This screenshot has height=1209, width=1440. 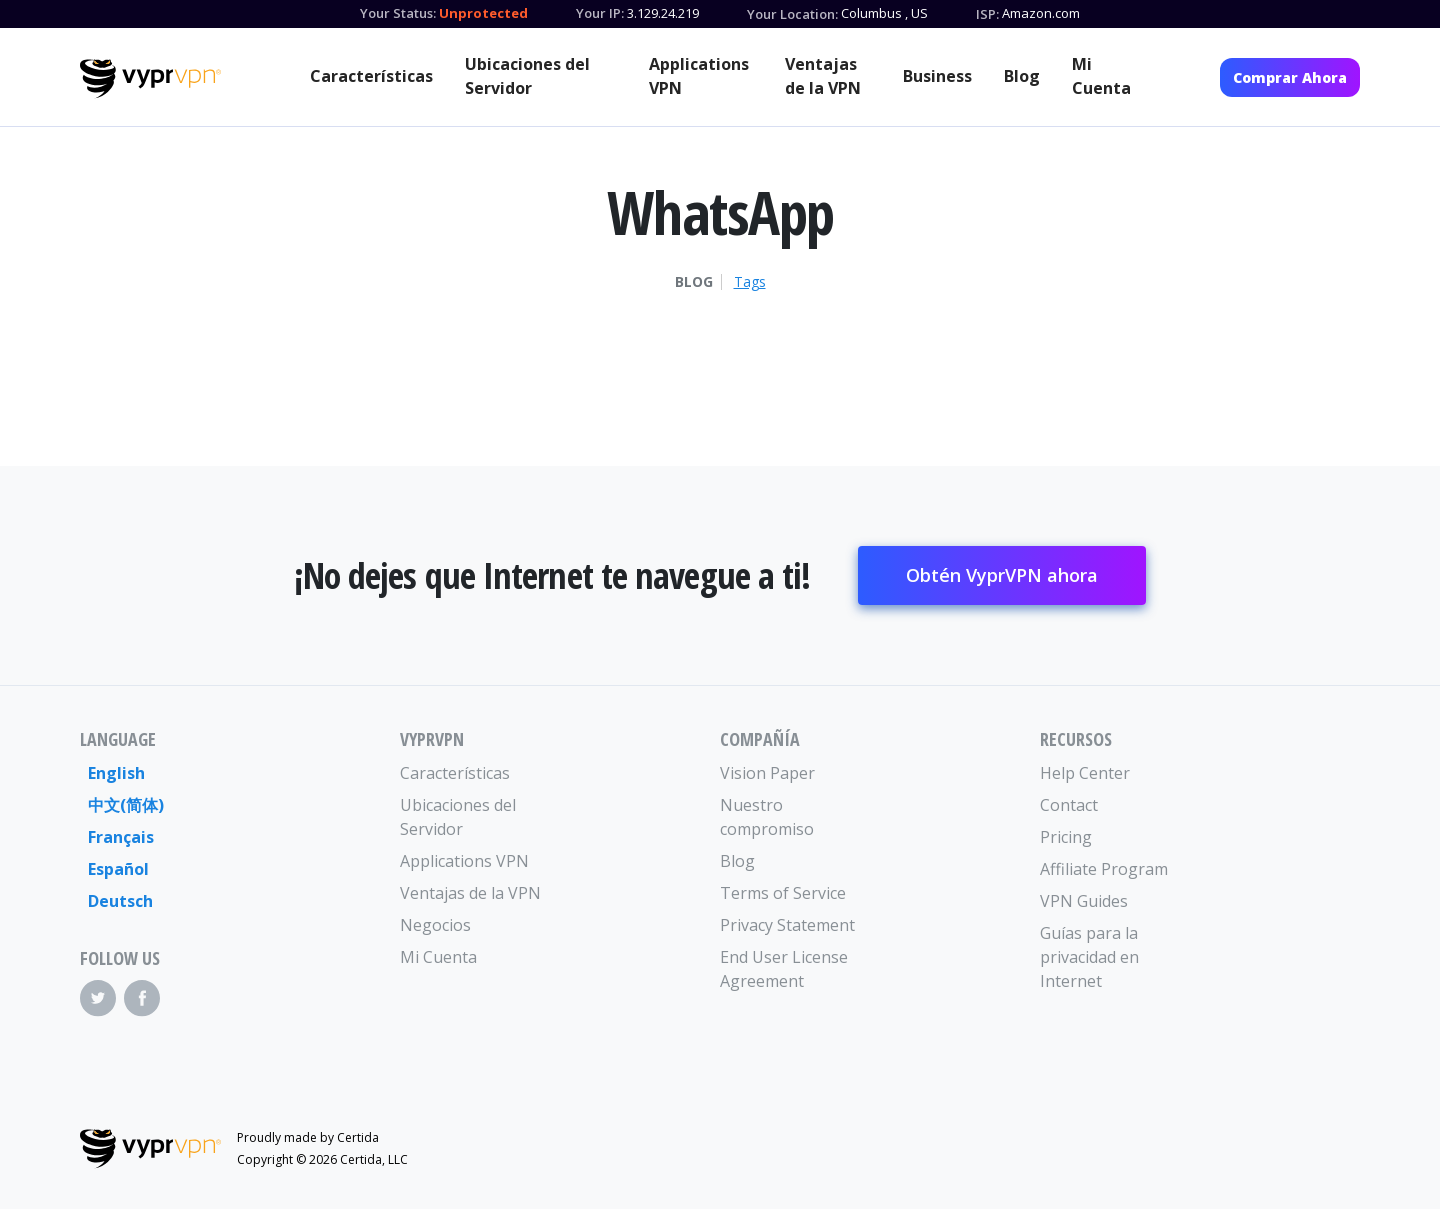 I want to click on Características, so click(x=371, y=76).